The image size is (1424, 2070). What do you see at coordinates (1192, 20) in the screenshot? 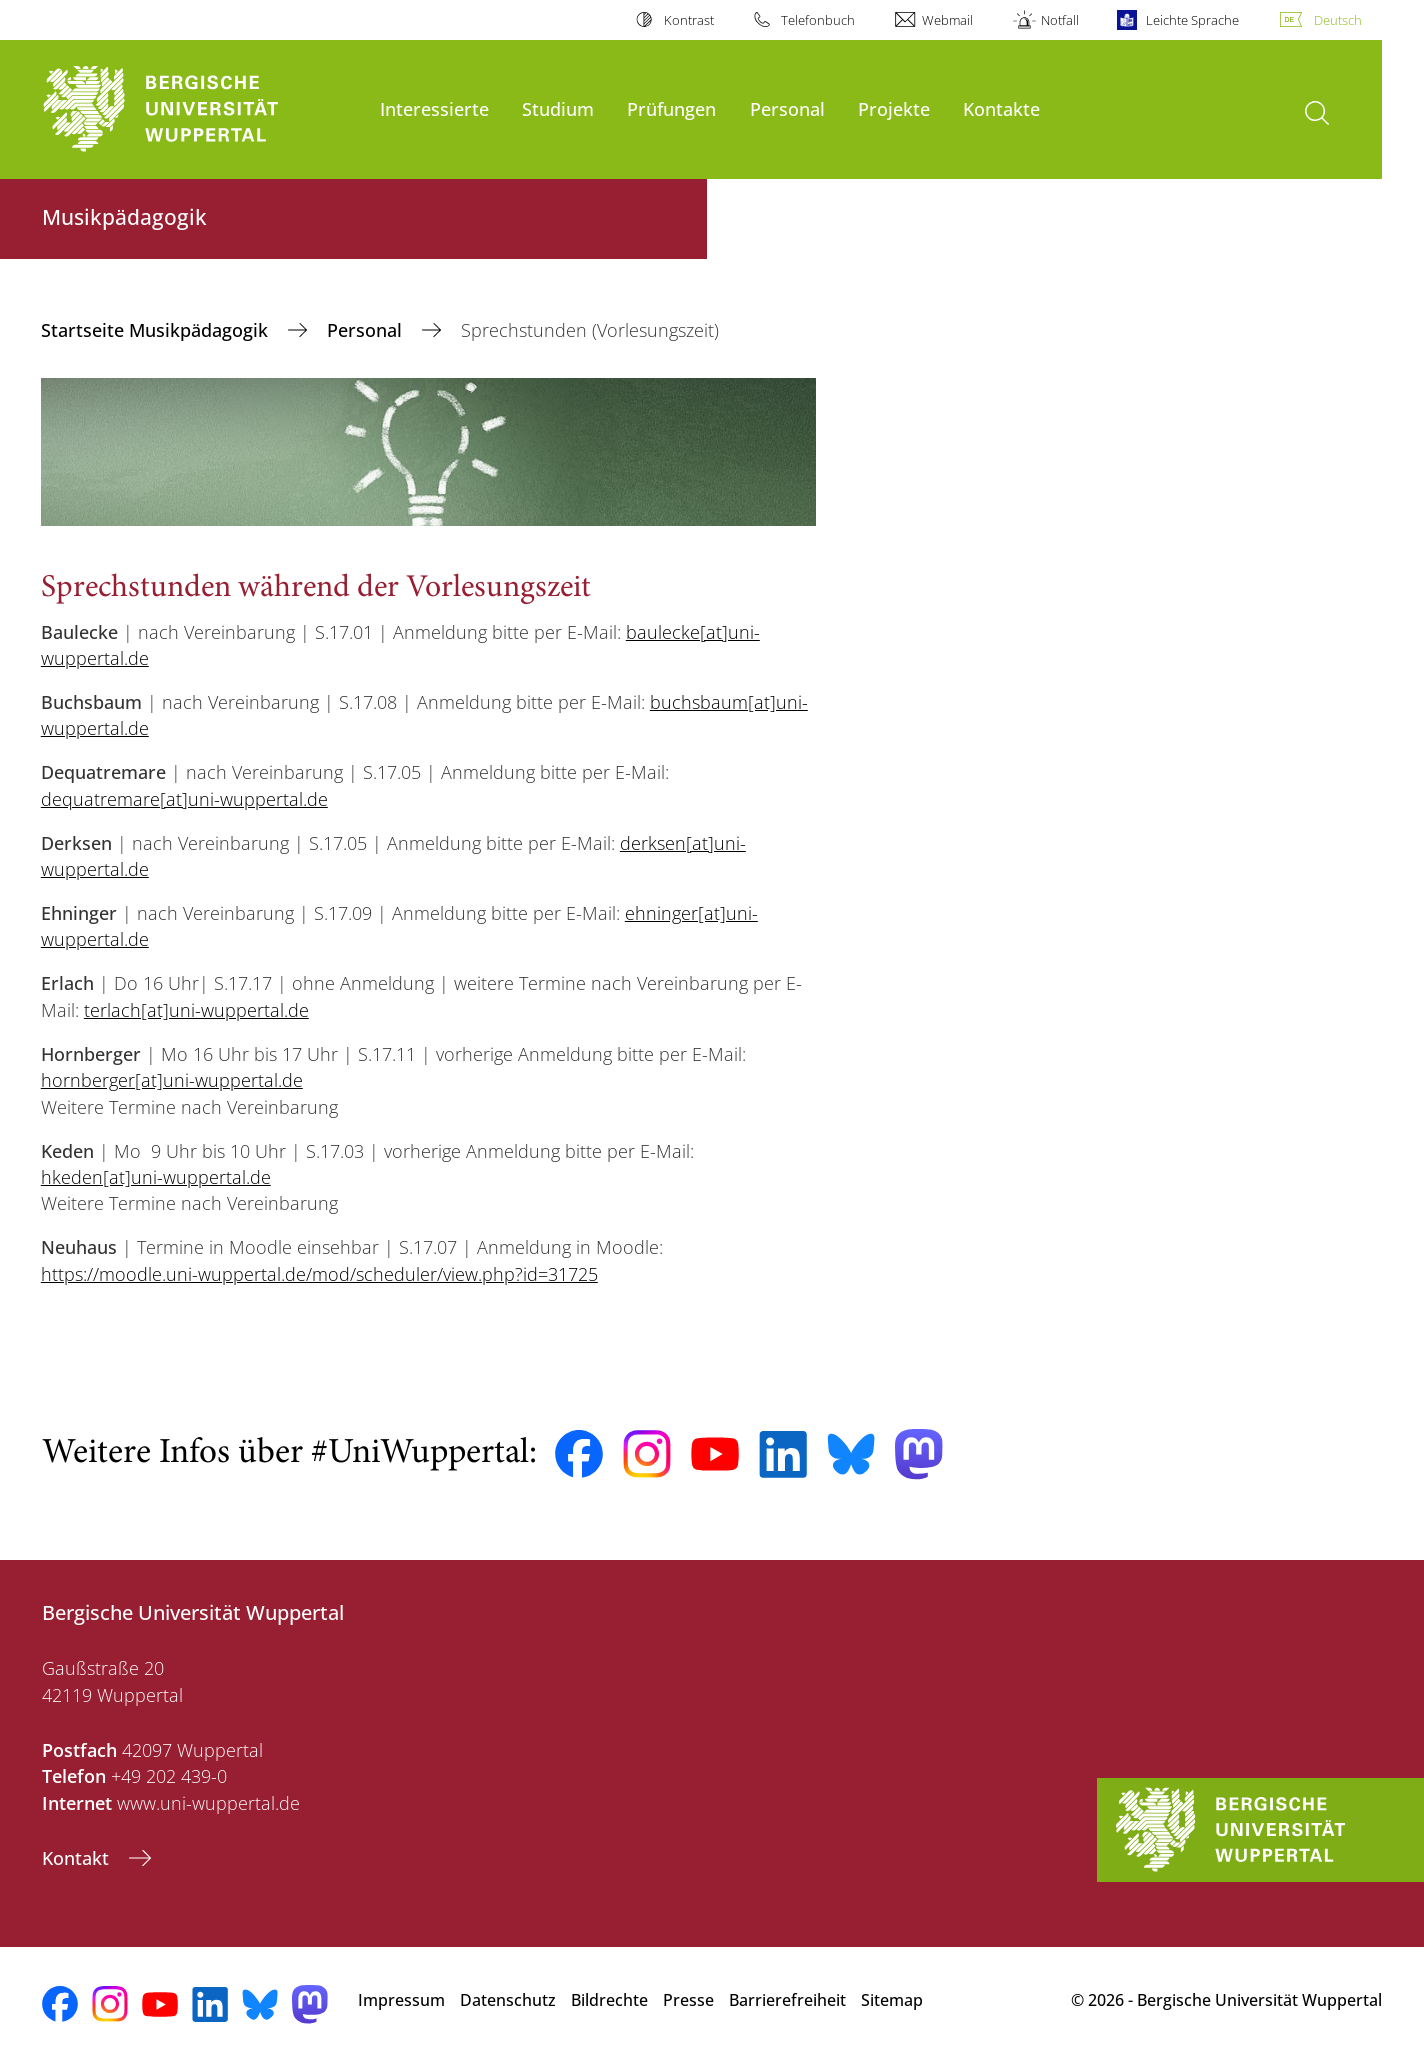
I see `Leichte Sprache` at bounding box center [1192, 20].